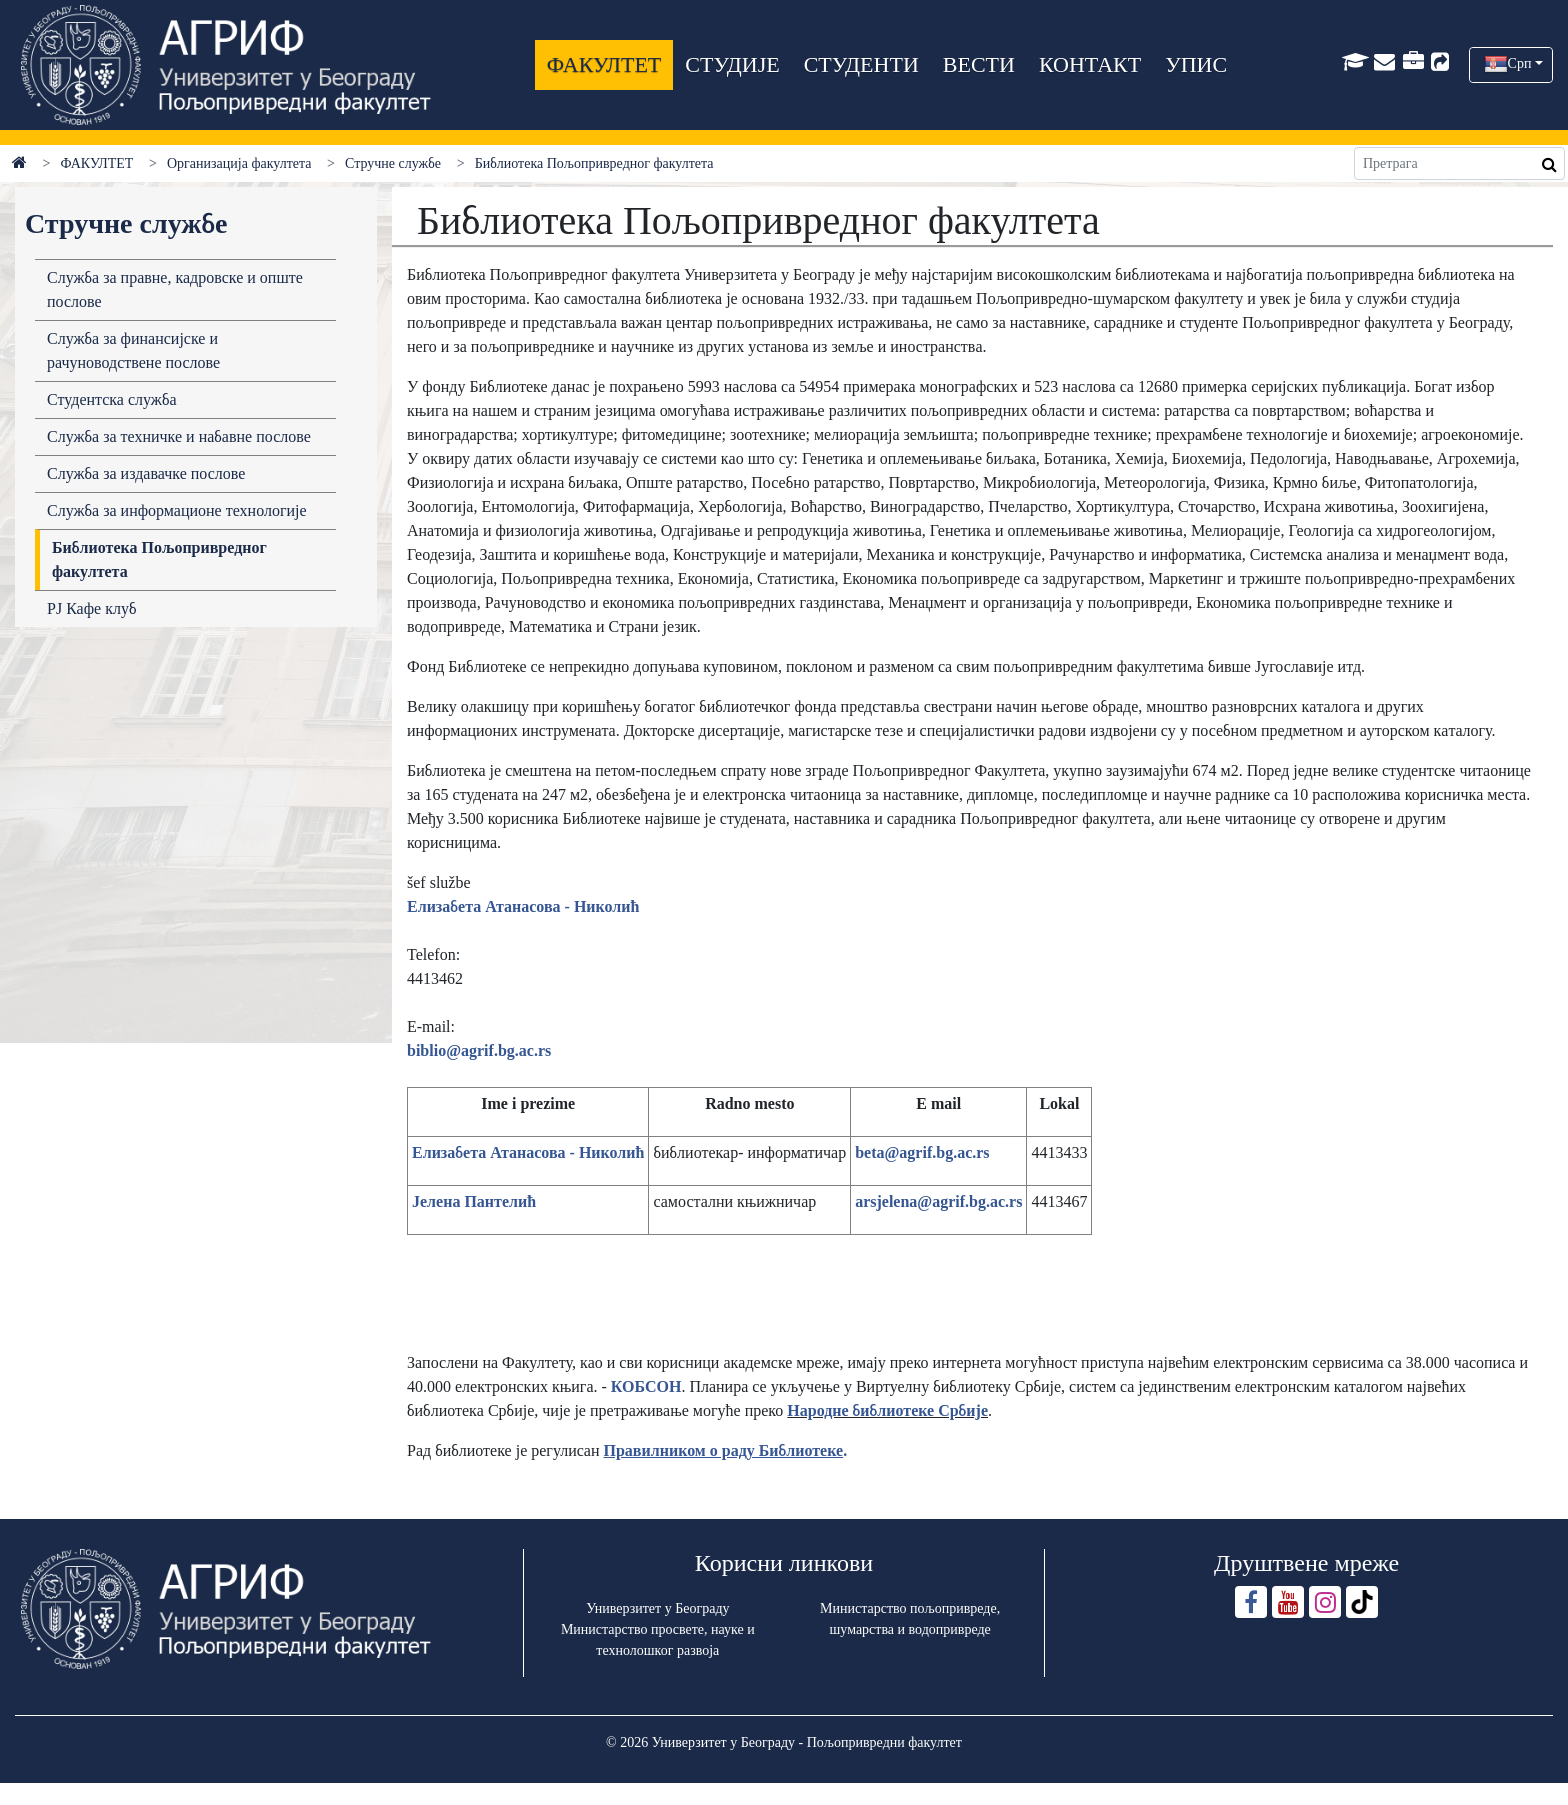 This screenshot has height=1805, width=1568. Describe the element at coordinates (861, 64) in the screenshot. I see `СТУДЕНТИ` at that location.